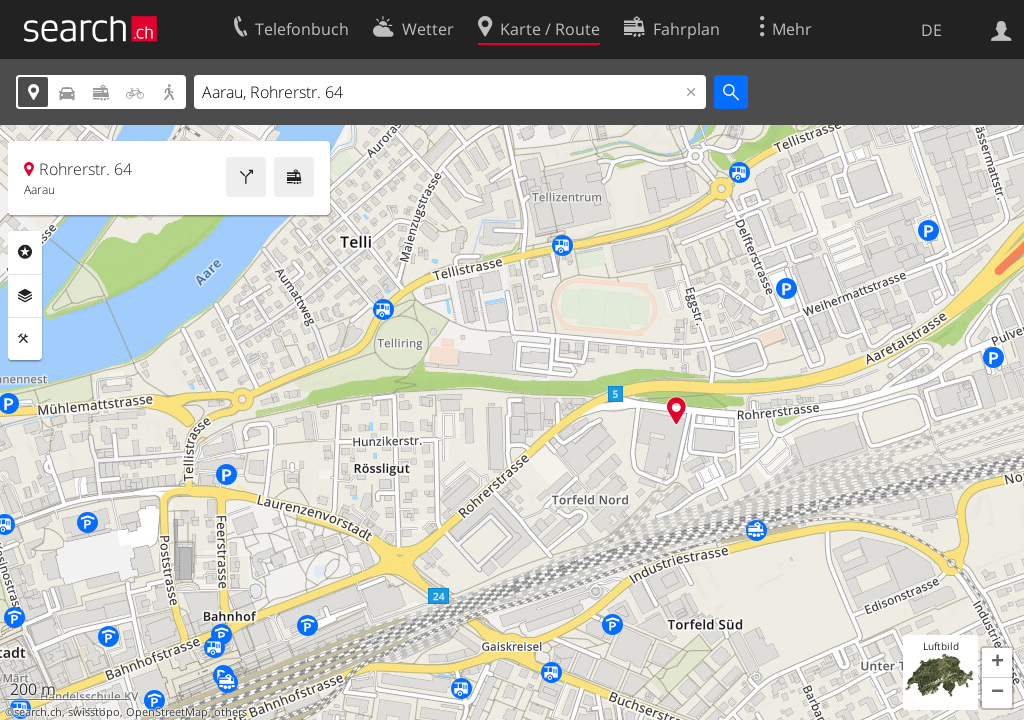 The height and width of the screenshot is (720, 1024). I want to click on OpenStreetMap, so click(167, 712).